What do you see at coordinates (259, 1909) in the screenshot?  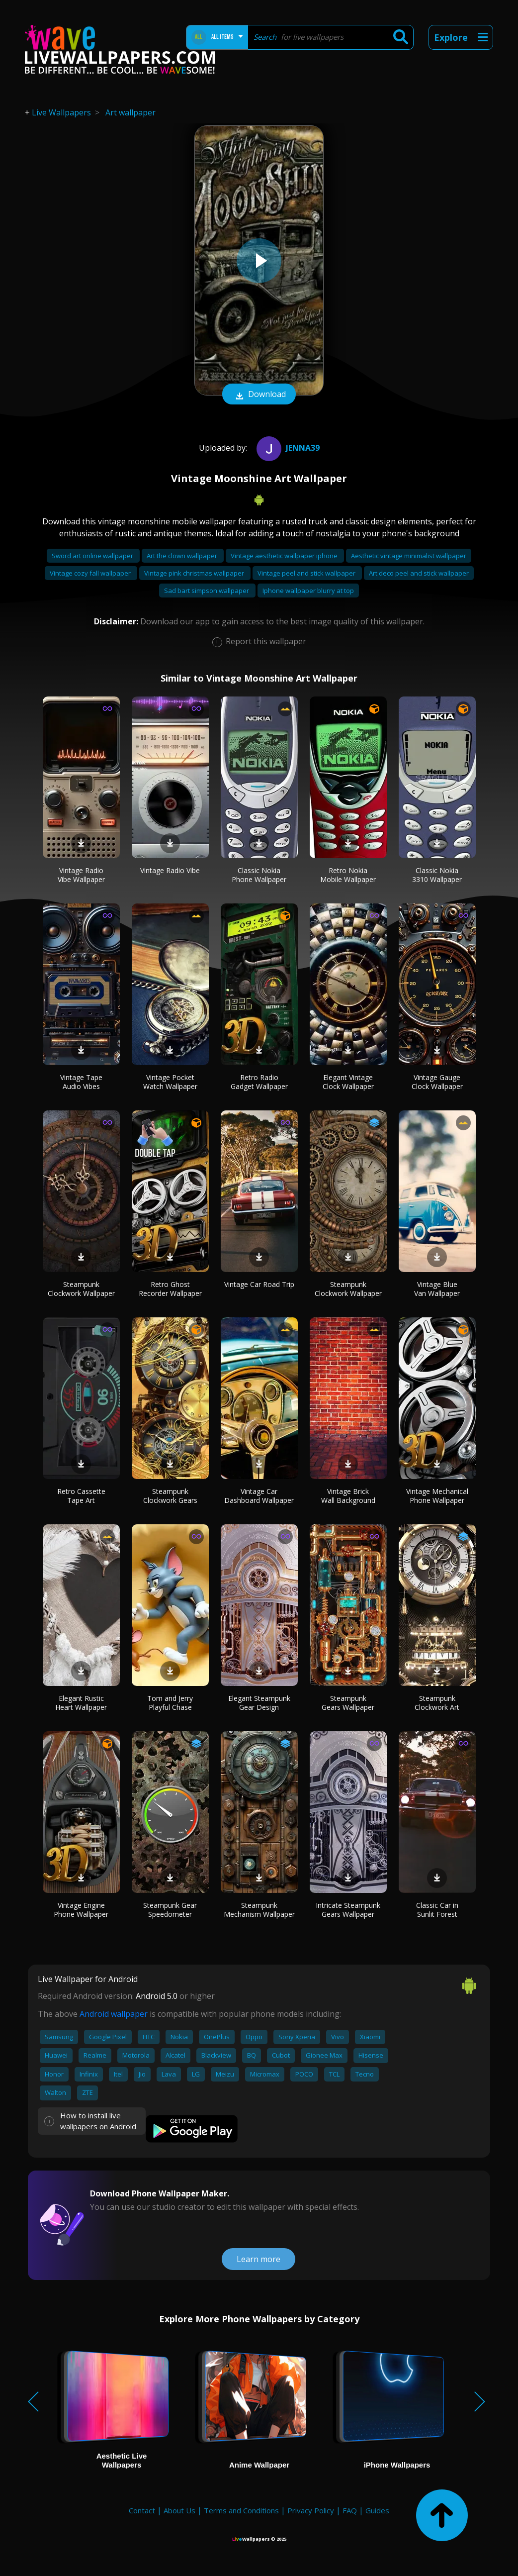 I see `Steampunk Mechanism Wallpaper` at bounding box center [259, 1909].